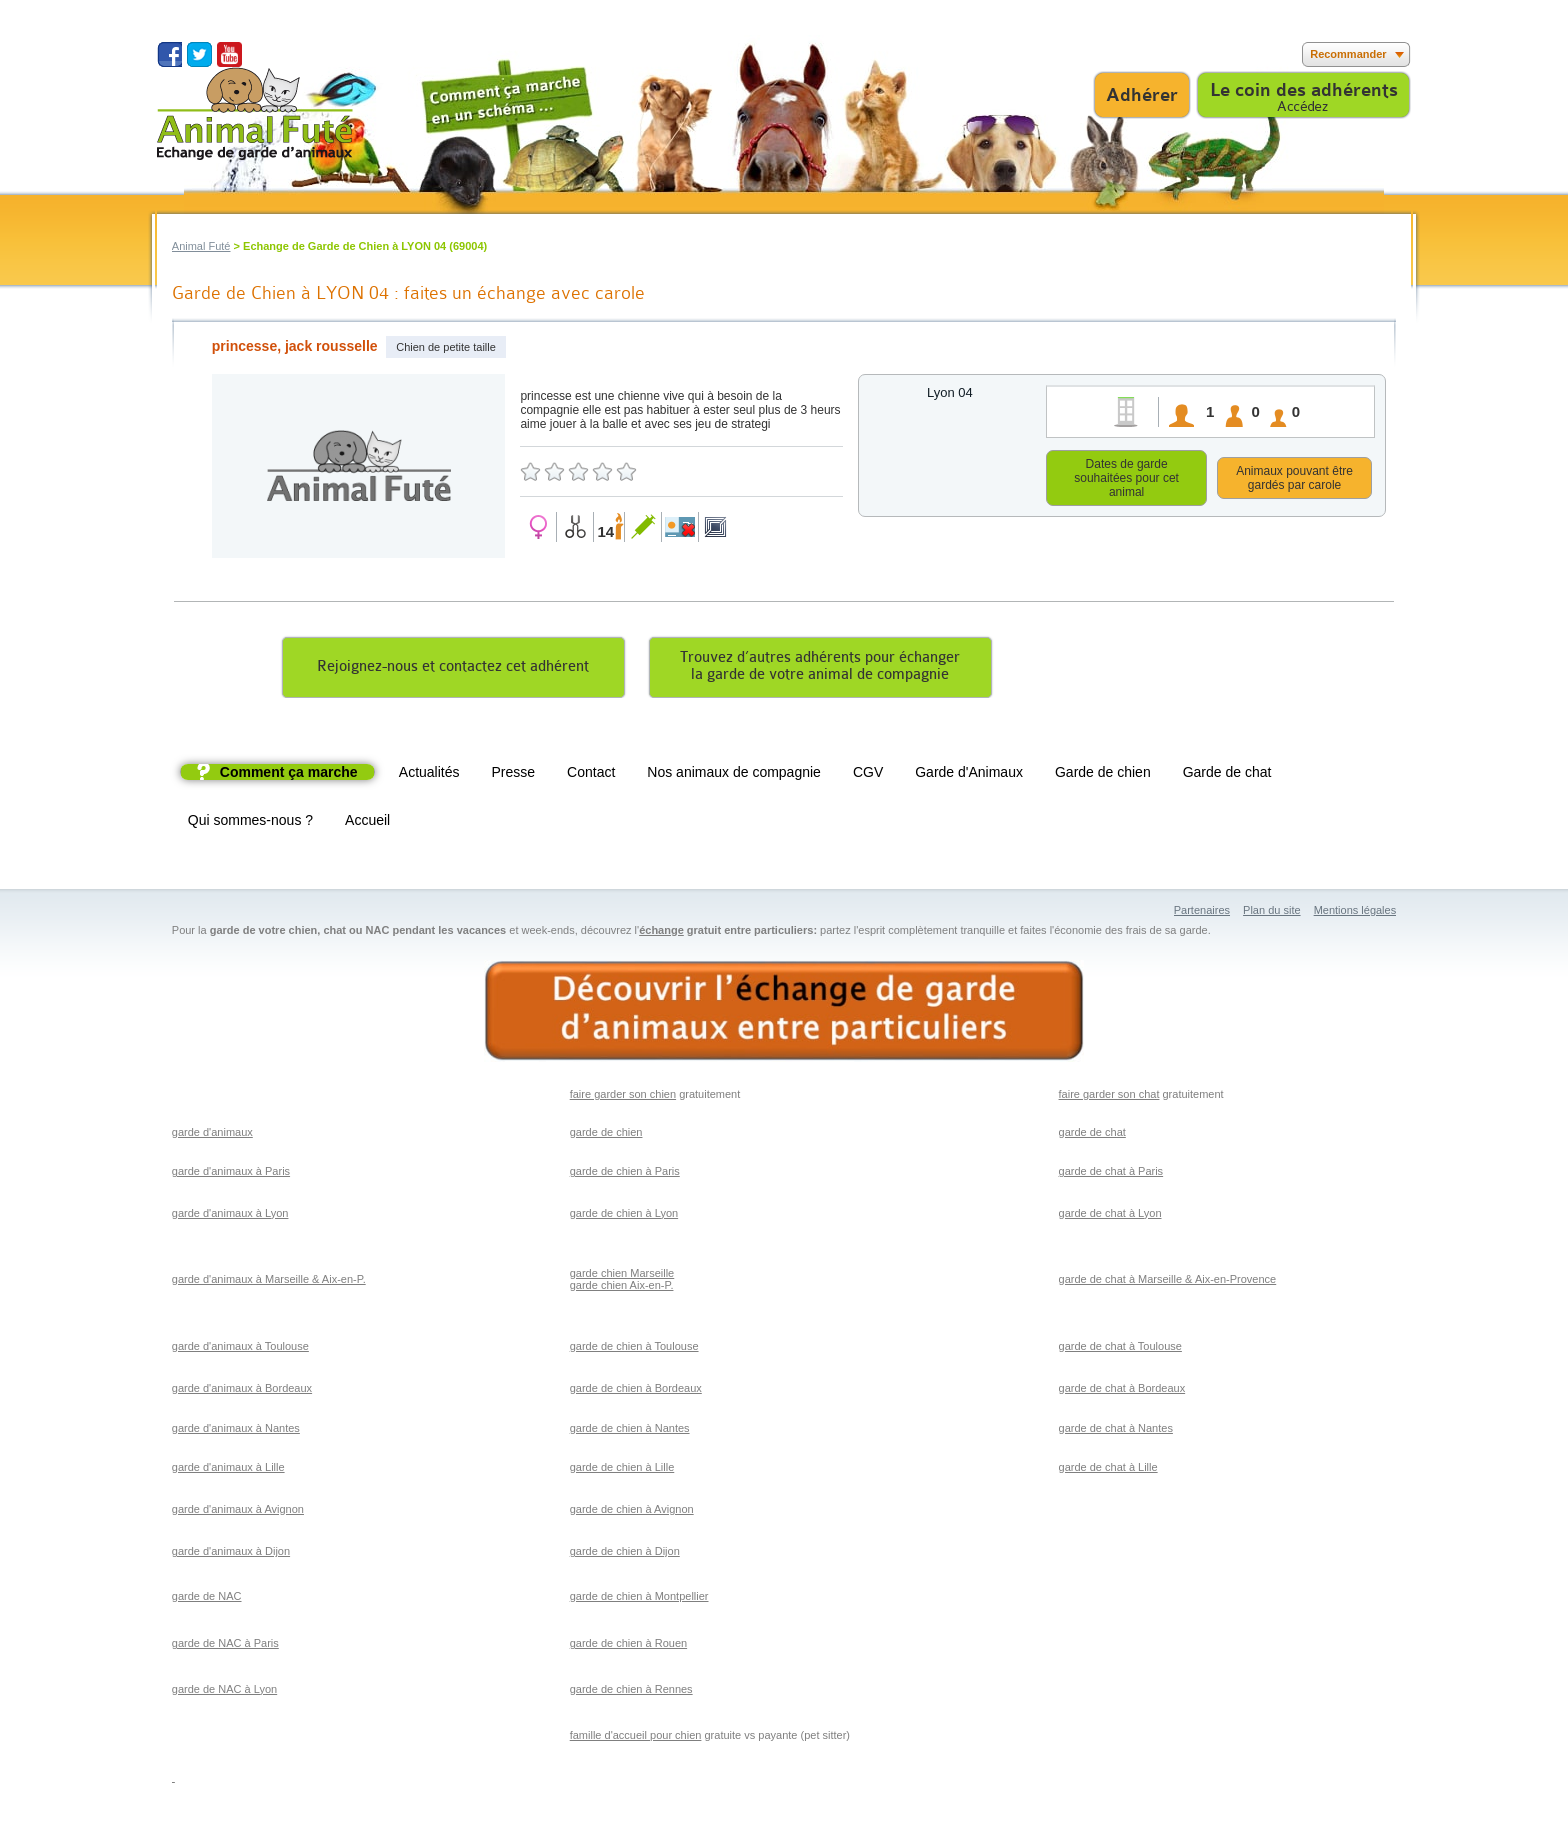 This screenshot has height=1821, width=1568. I want to click on garde de chat à Marseille & Aix-en-Provence, so click(1168, 1282).